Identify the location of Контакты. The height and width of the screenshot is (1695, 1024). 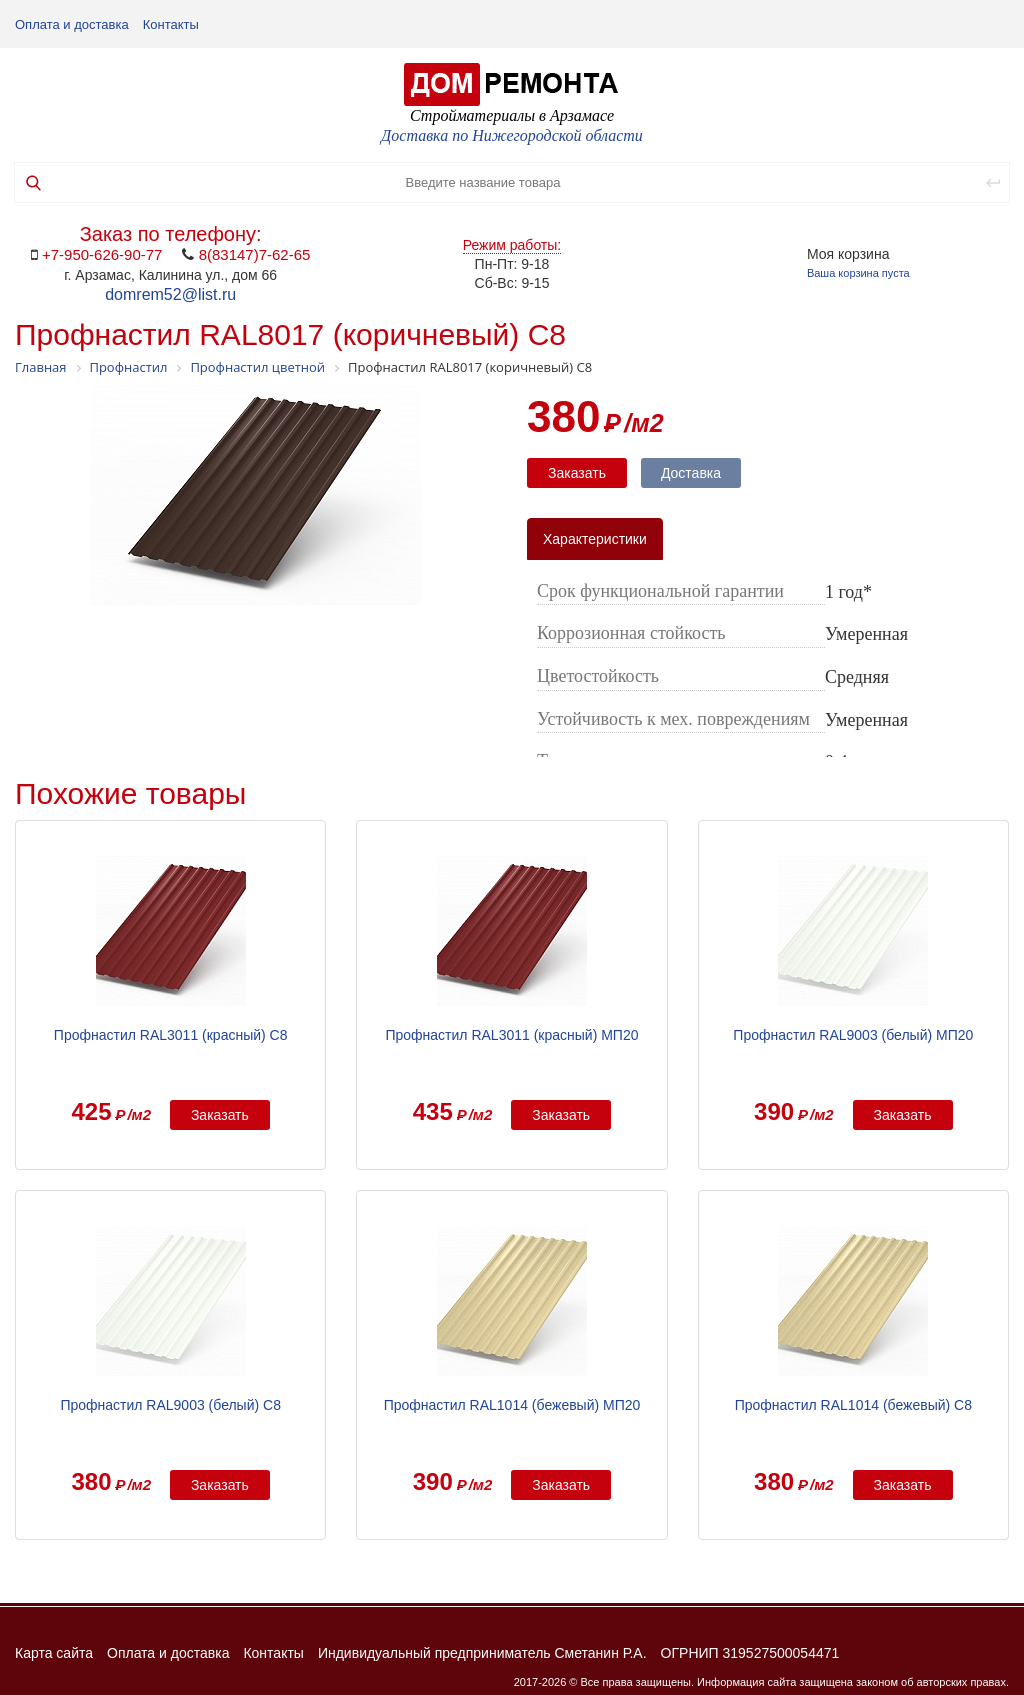
(171, 24).